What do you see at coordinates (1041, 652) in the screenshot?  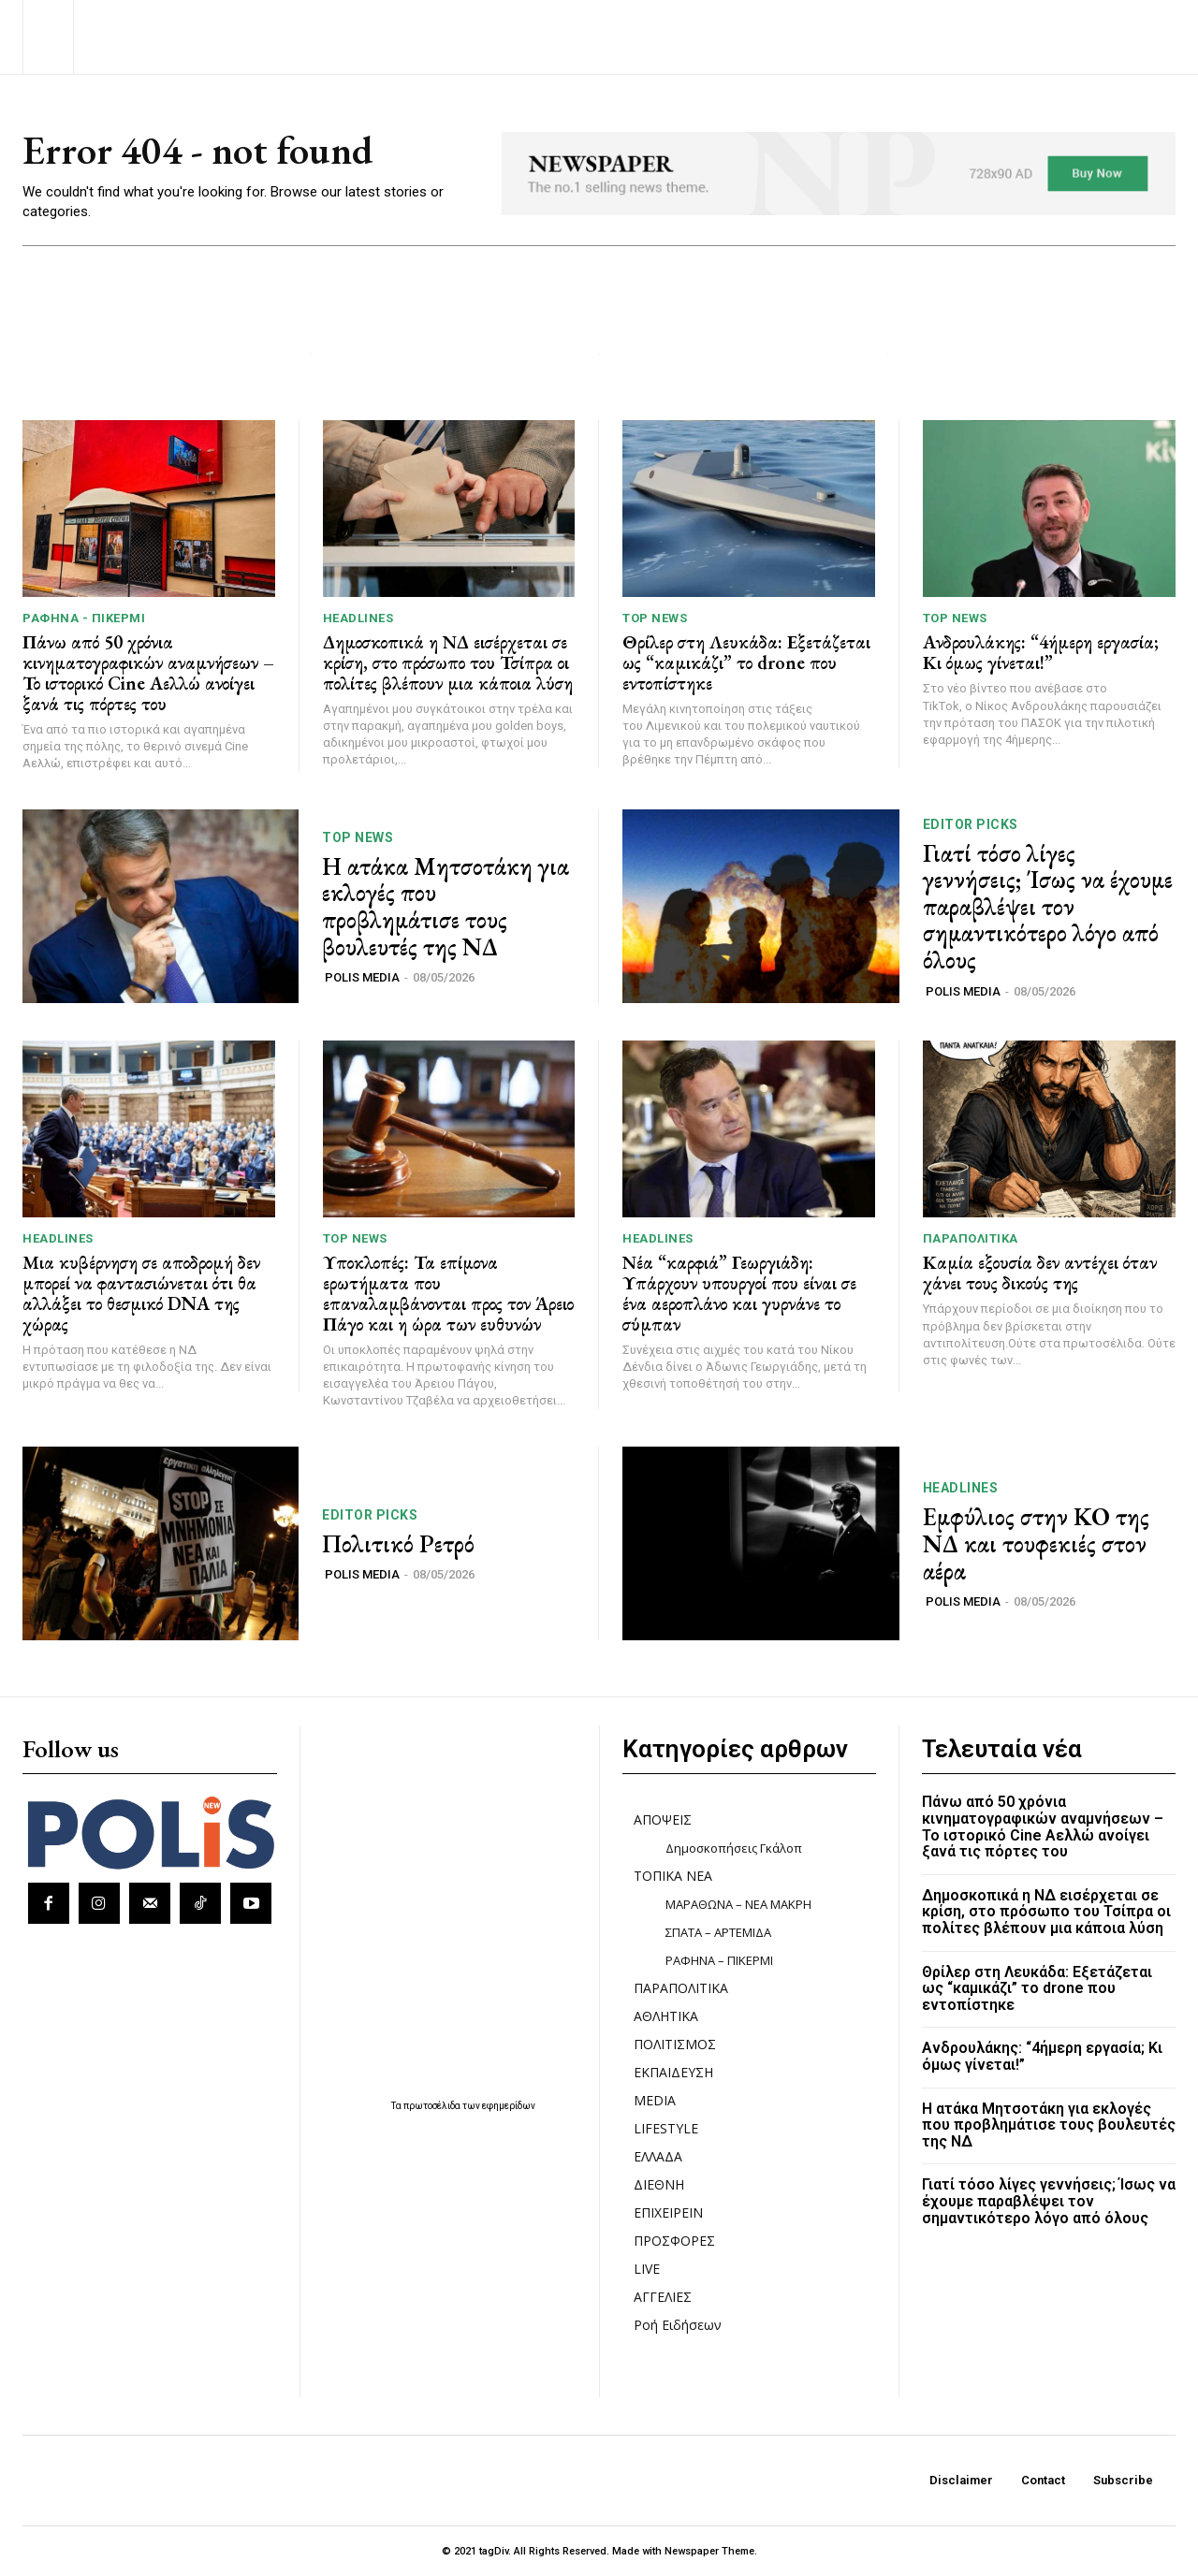 I see `Ανδρουλάκης: “4ήμερη εργασία; Κι όμως γίνεται!”` at bounding box center [1041, 652].